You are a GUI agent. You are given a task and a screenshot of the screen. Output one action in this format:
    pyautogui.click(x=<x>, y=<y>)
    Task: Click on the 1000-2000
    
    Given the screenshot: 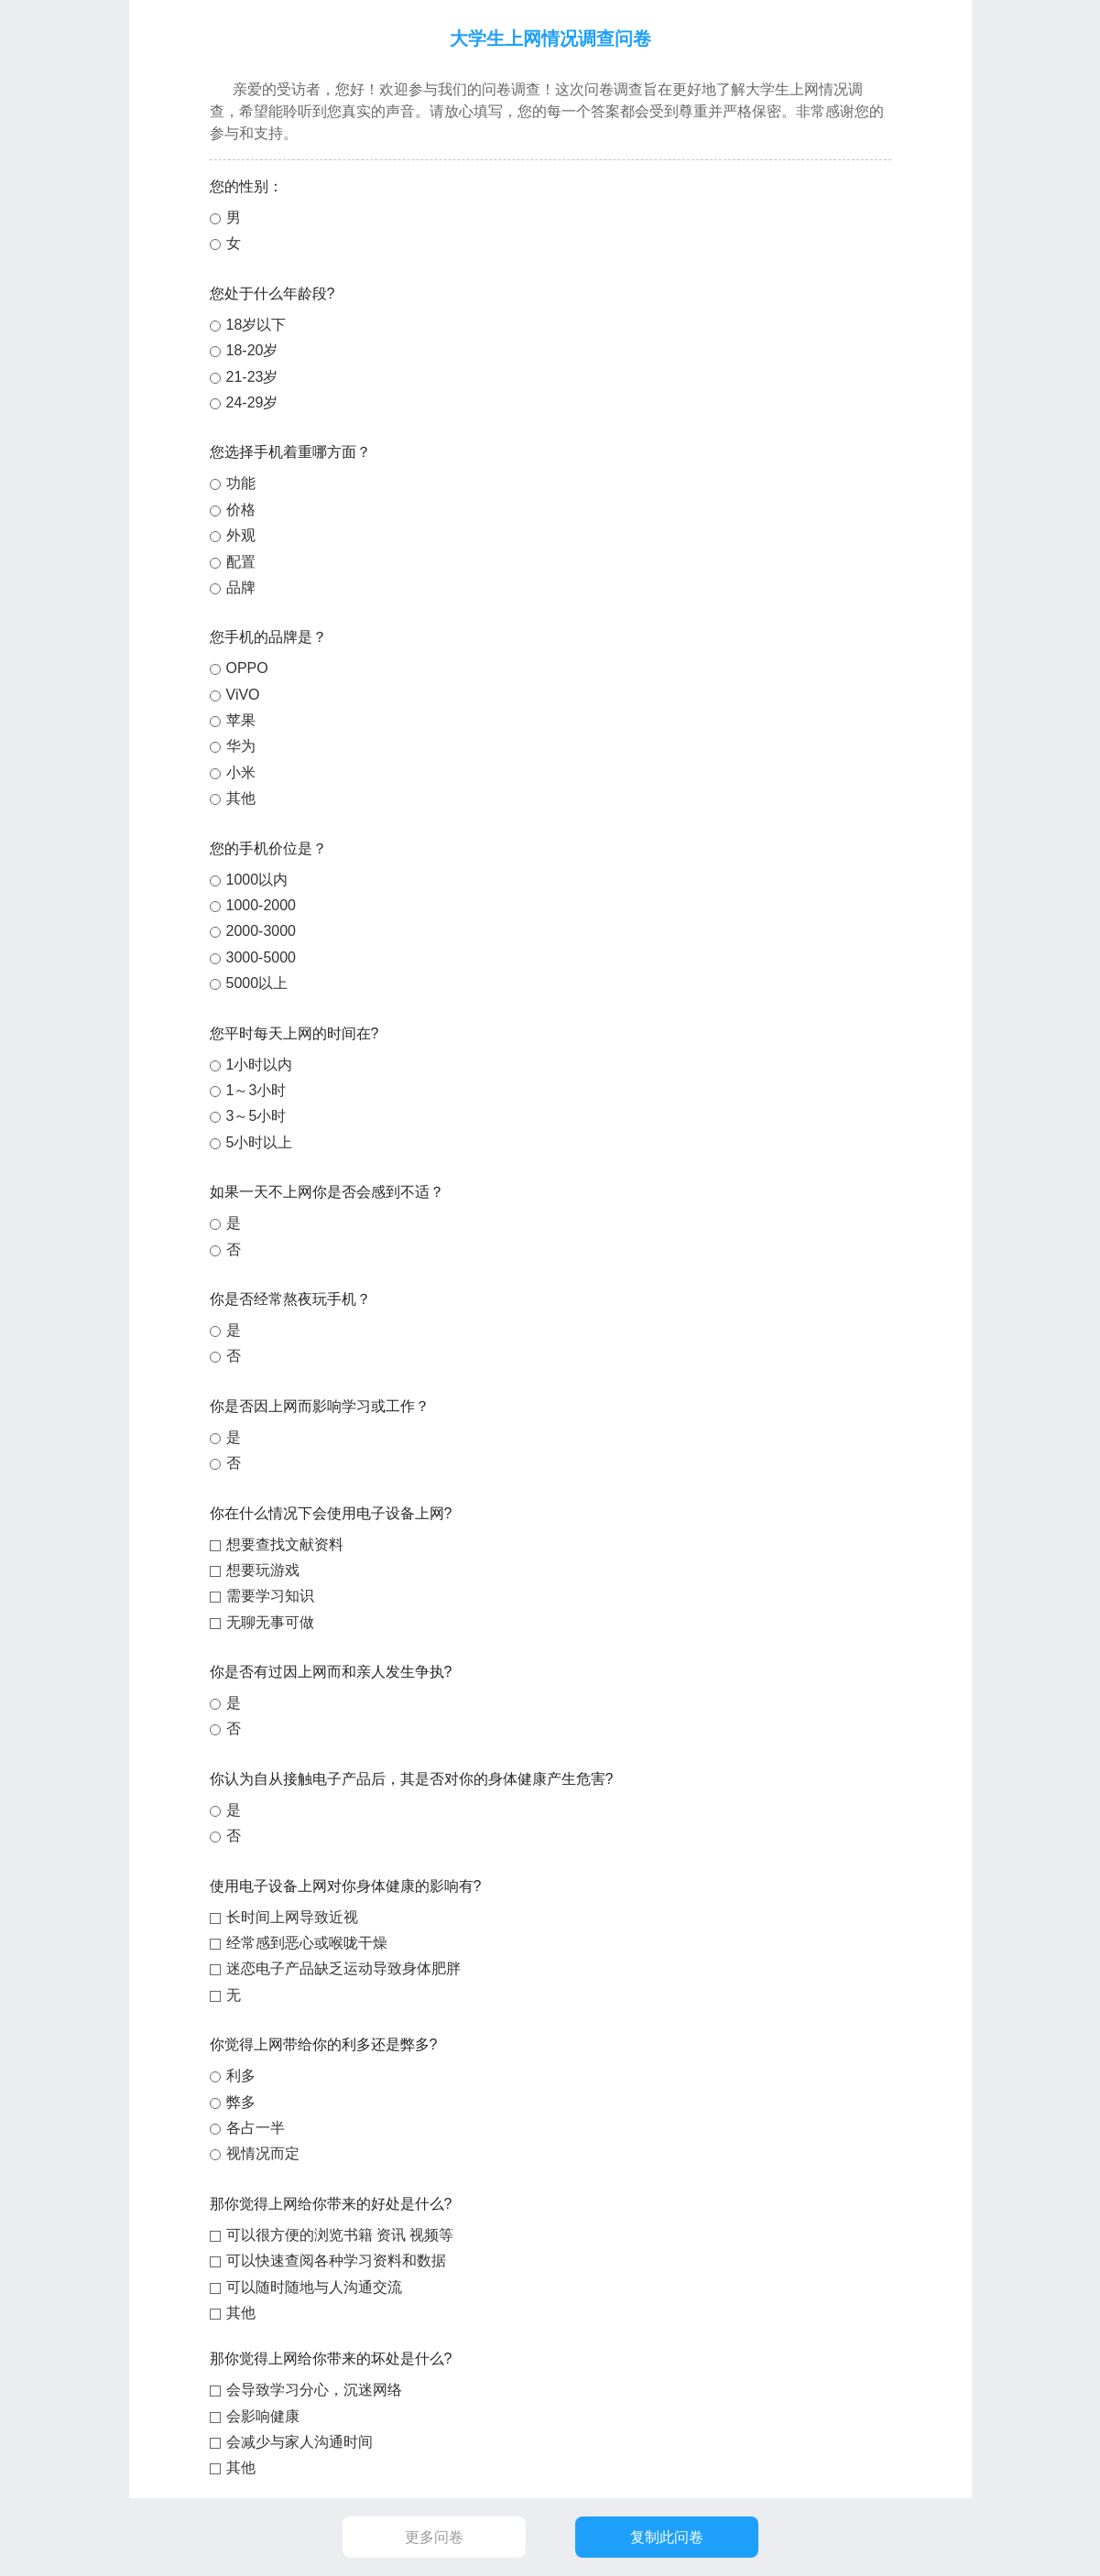 What is the action you would take?
    pyautogui.click(x=261, y=905)
    